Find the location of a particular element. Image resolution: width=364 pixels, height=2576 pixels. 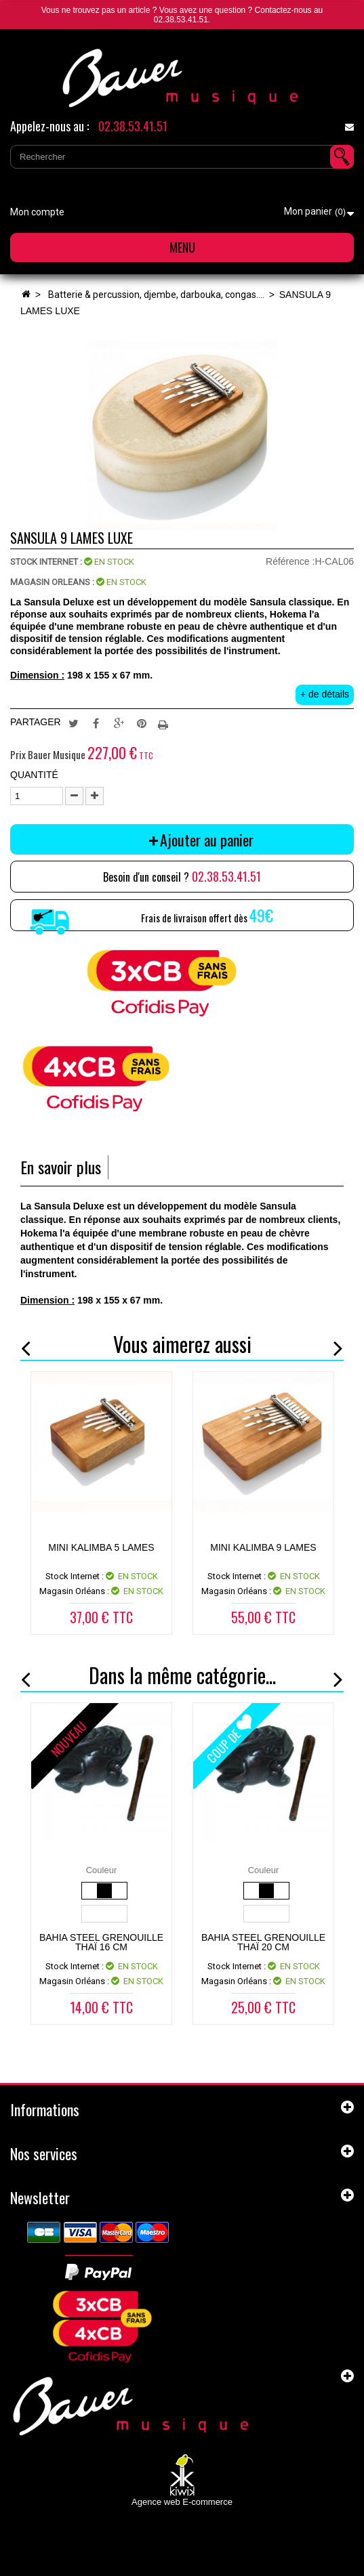

Mon compte is located at coordinates (37, 212).